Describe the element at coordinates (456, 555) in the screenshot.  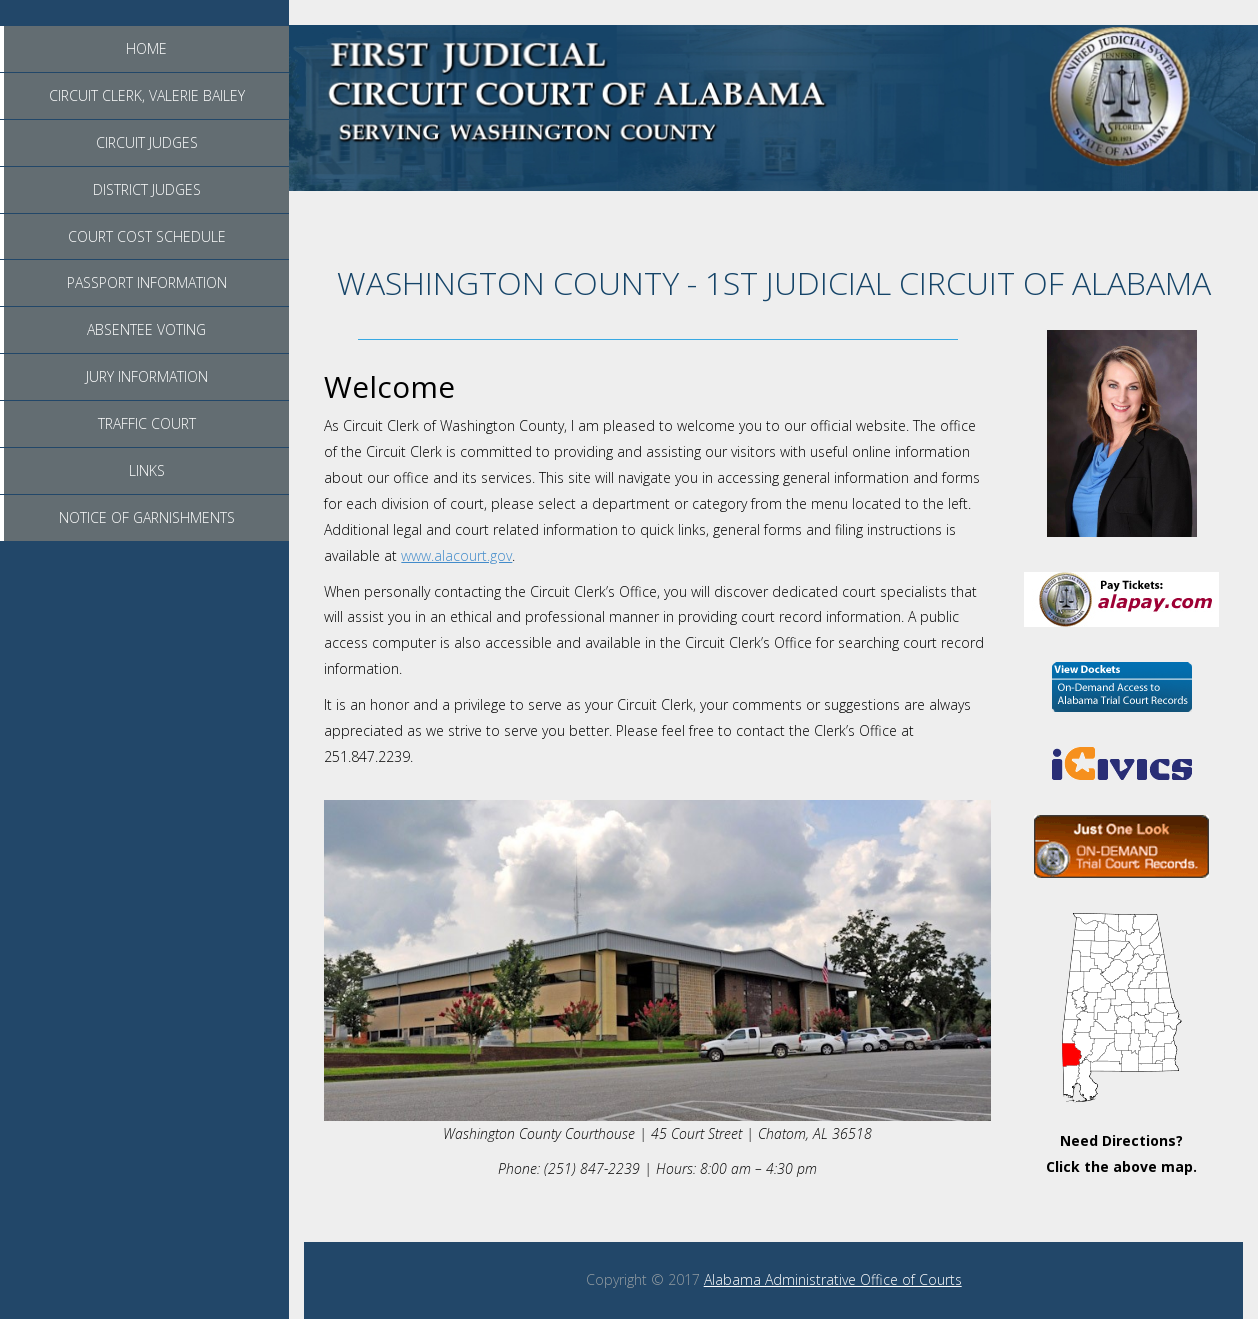
I see `www.alacourt.gov` at that location.